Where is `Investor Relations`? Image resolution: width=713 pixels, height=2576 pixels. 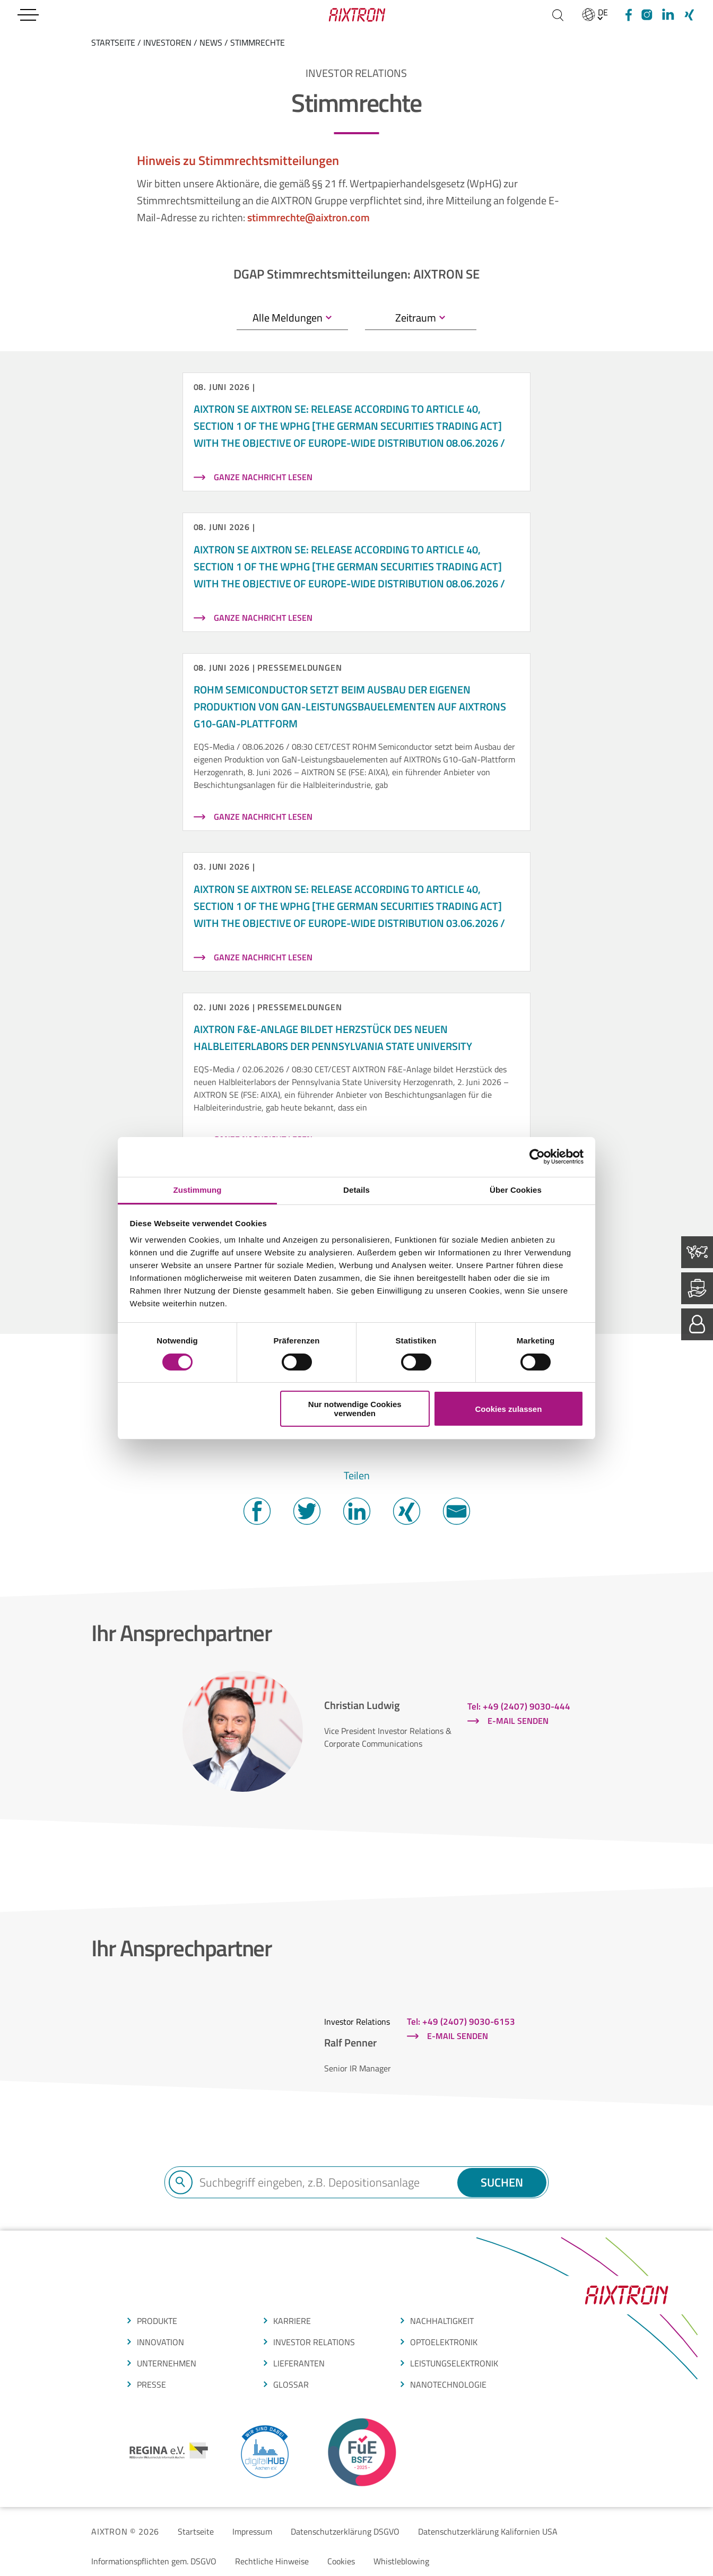 Investor Relations is located at coordinates (314, 2342).